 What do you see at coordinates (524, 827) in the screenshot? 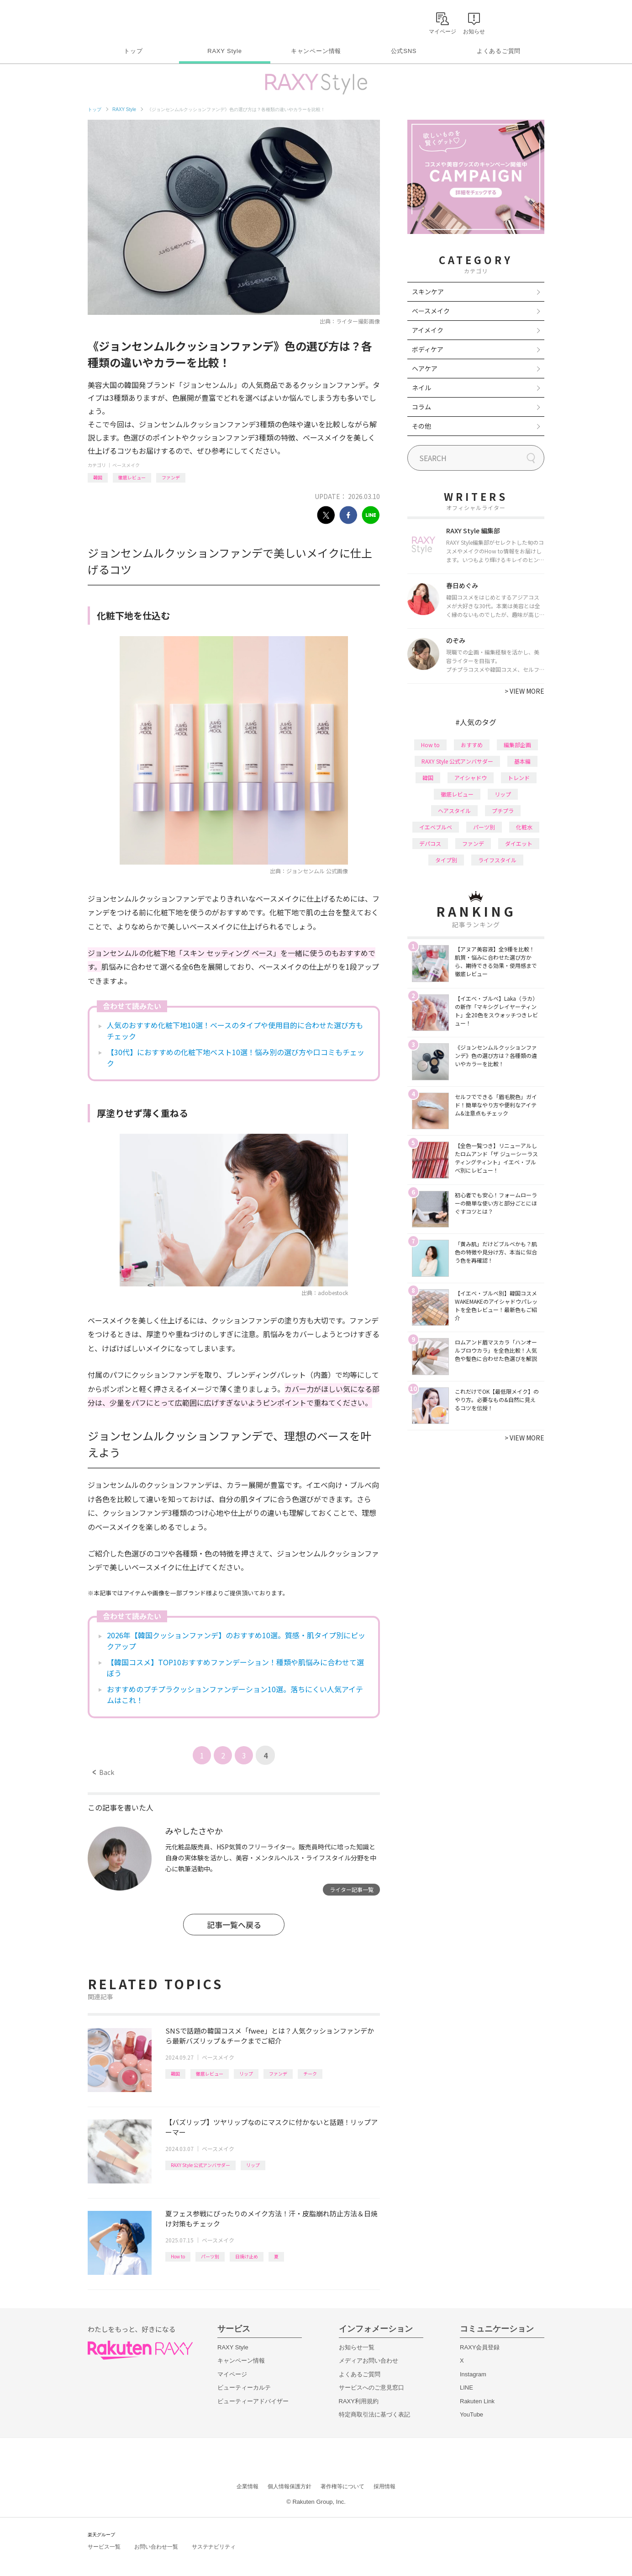
I see `化粧水` at bounding box center [524, 827].